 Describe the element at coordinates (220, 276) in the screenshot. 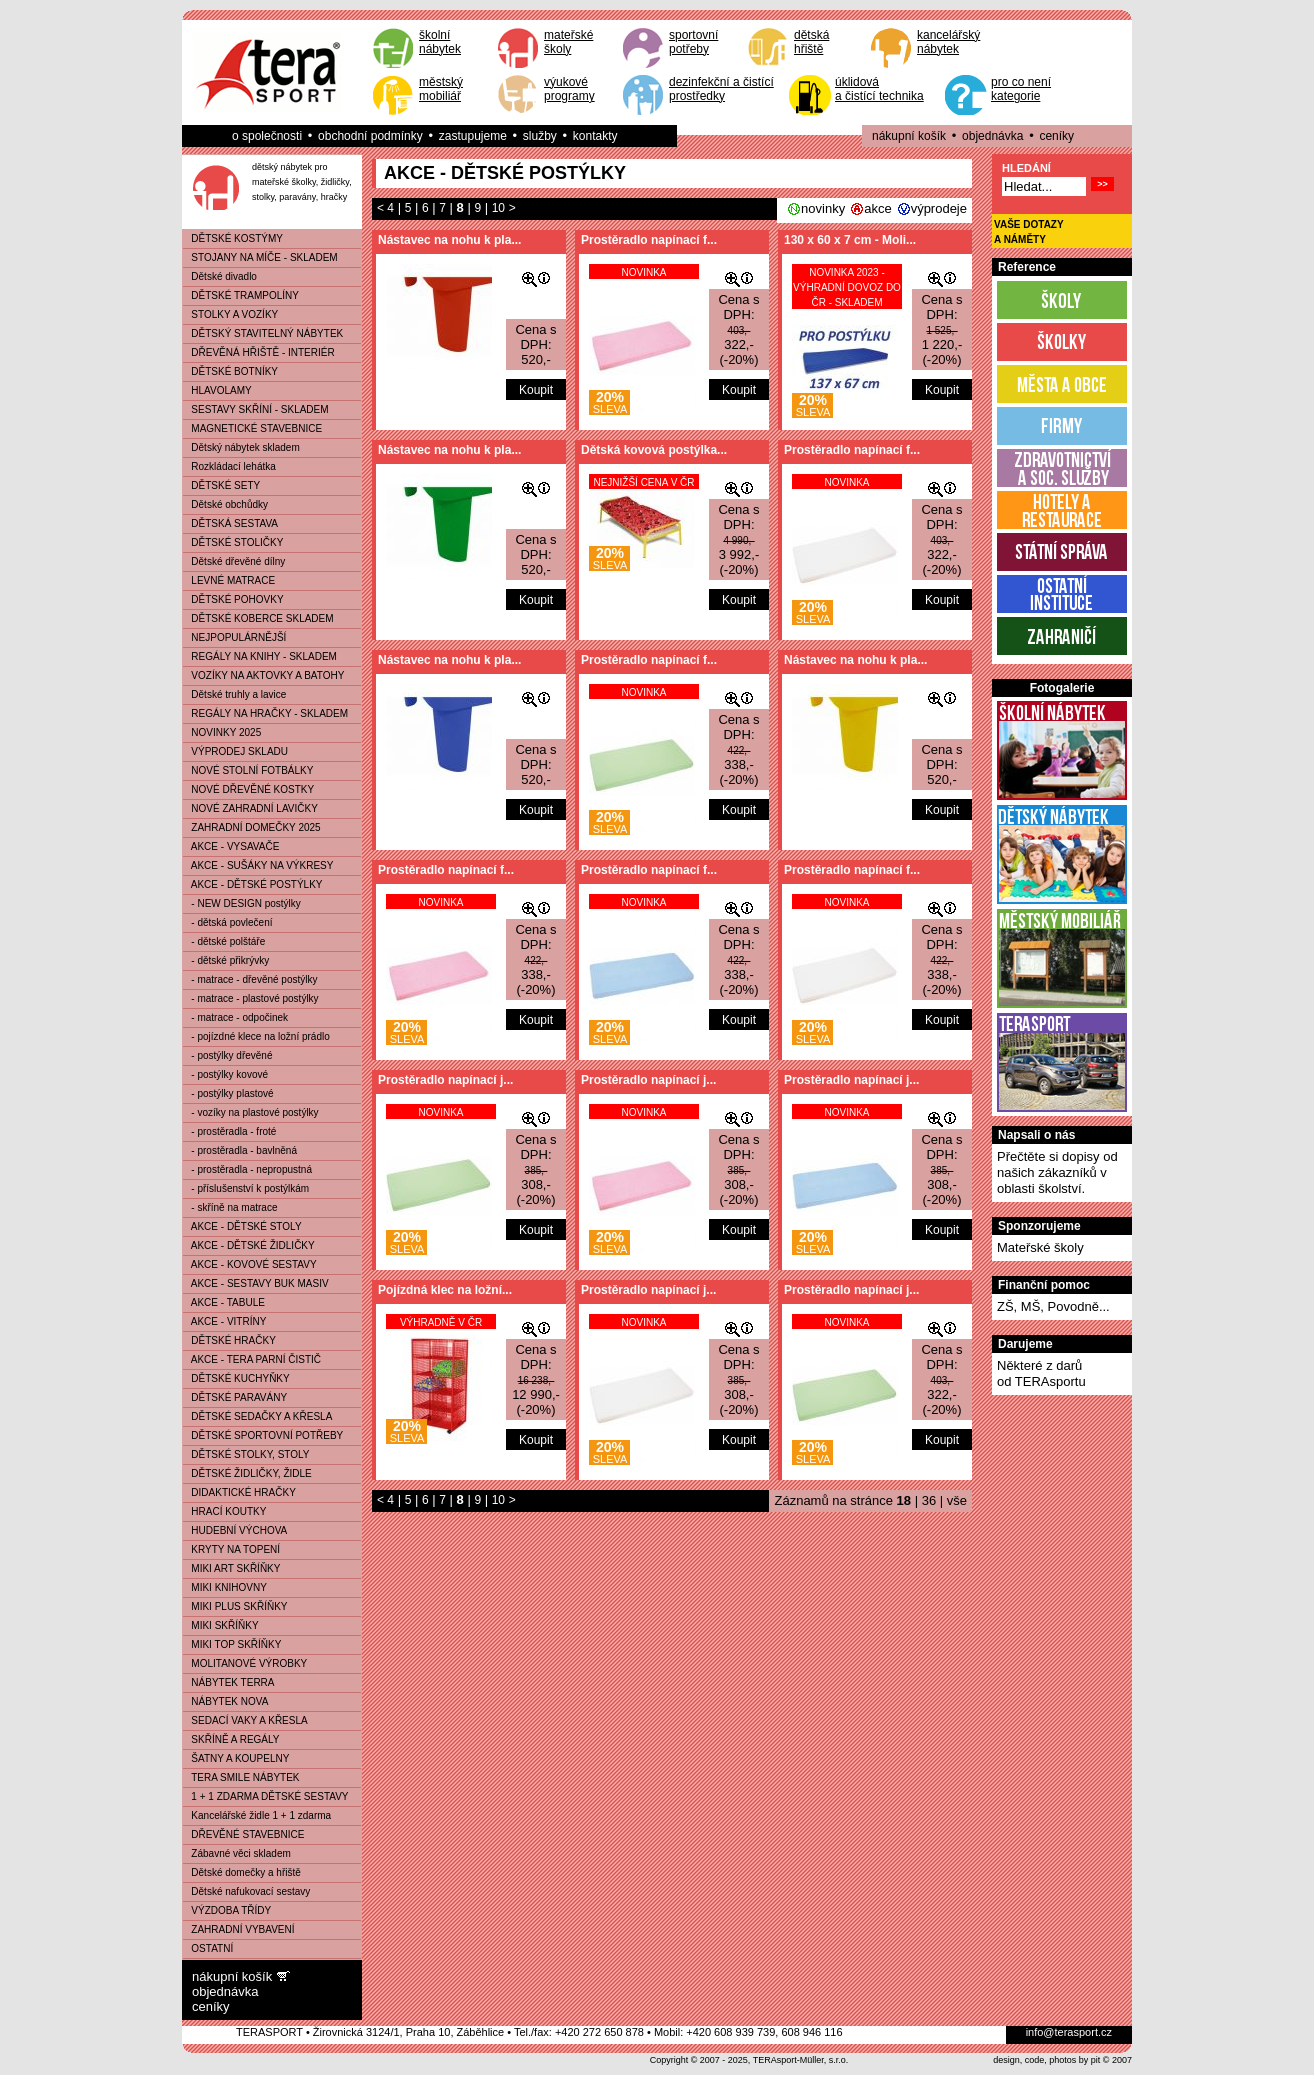

I see `Dětské divadlo` at that location.